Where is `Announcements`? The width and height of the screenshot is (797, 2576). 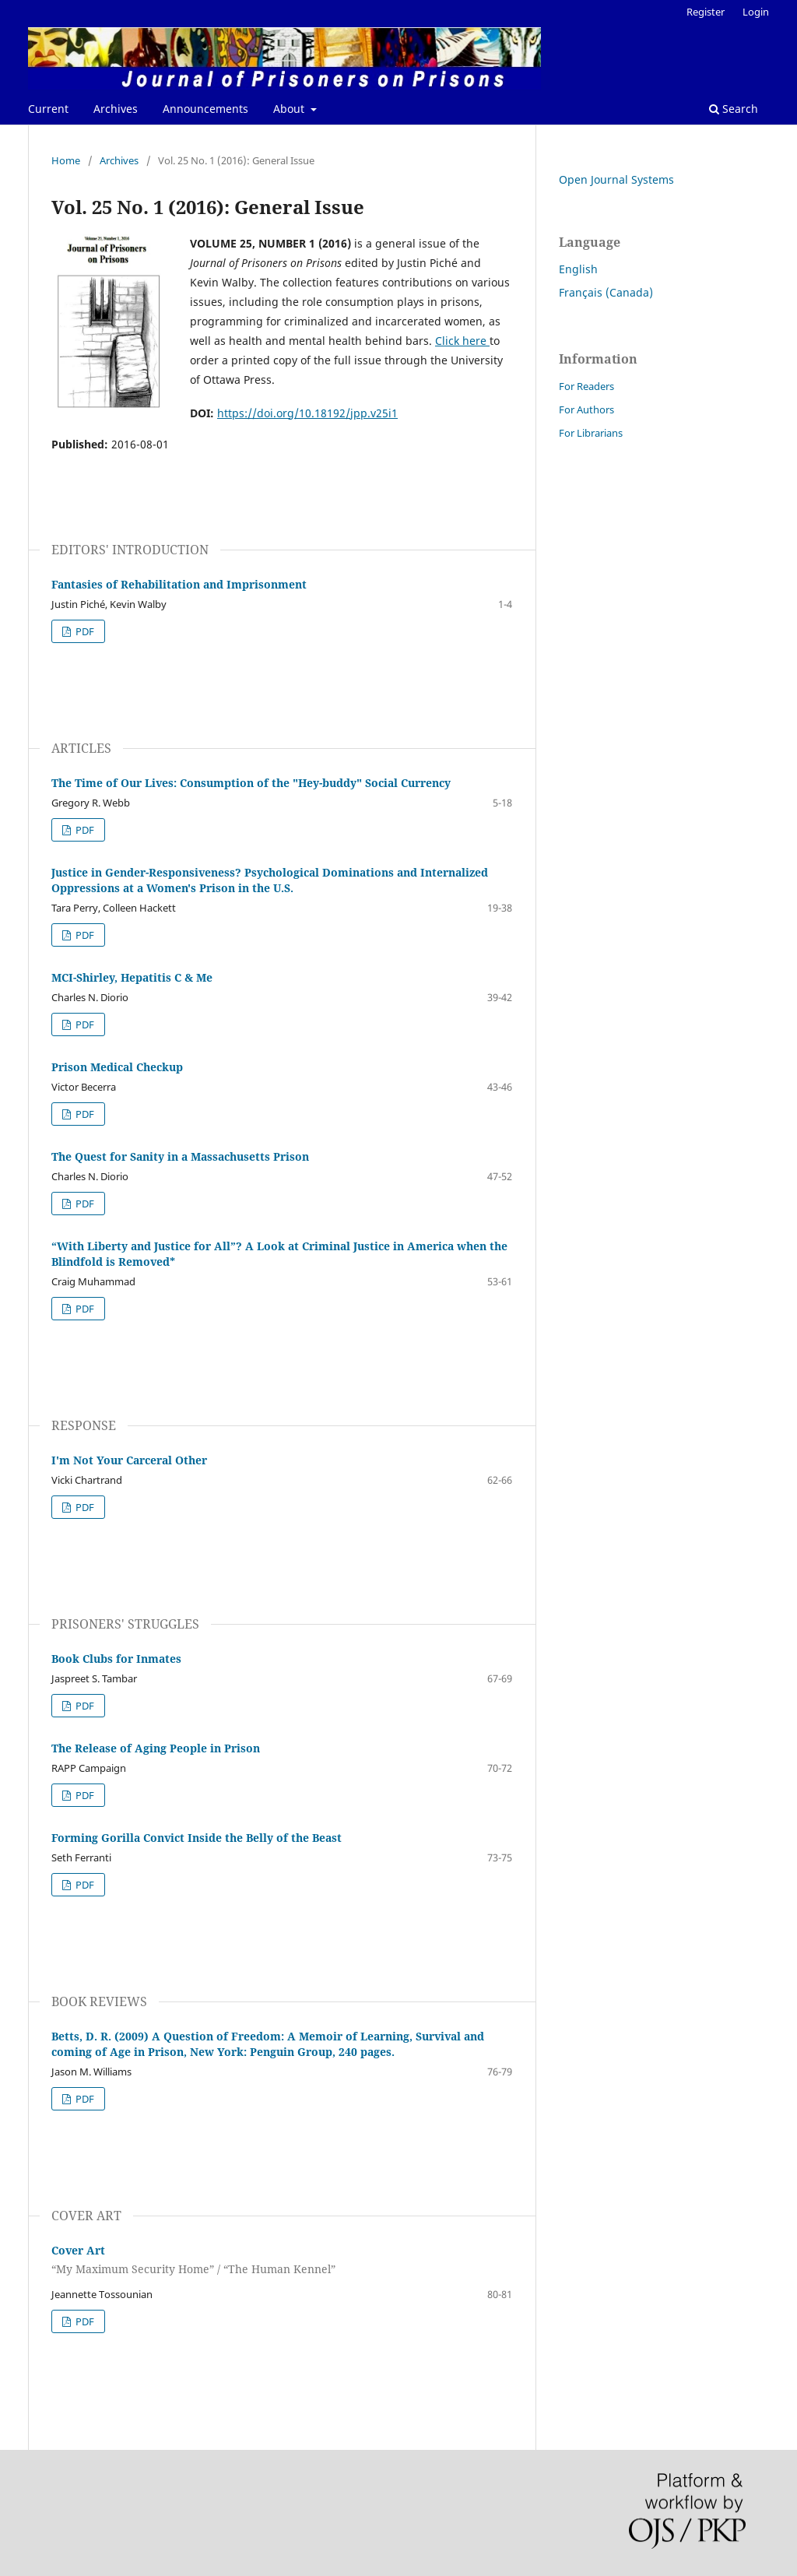 Announcements is located at coordinates (205, 108).